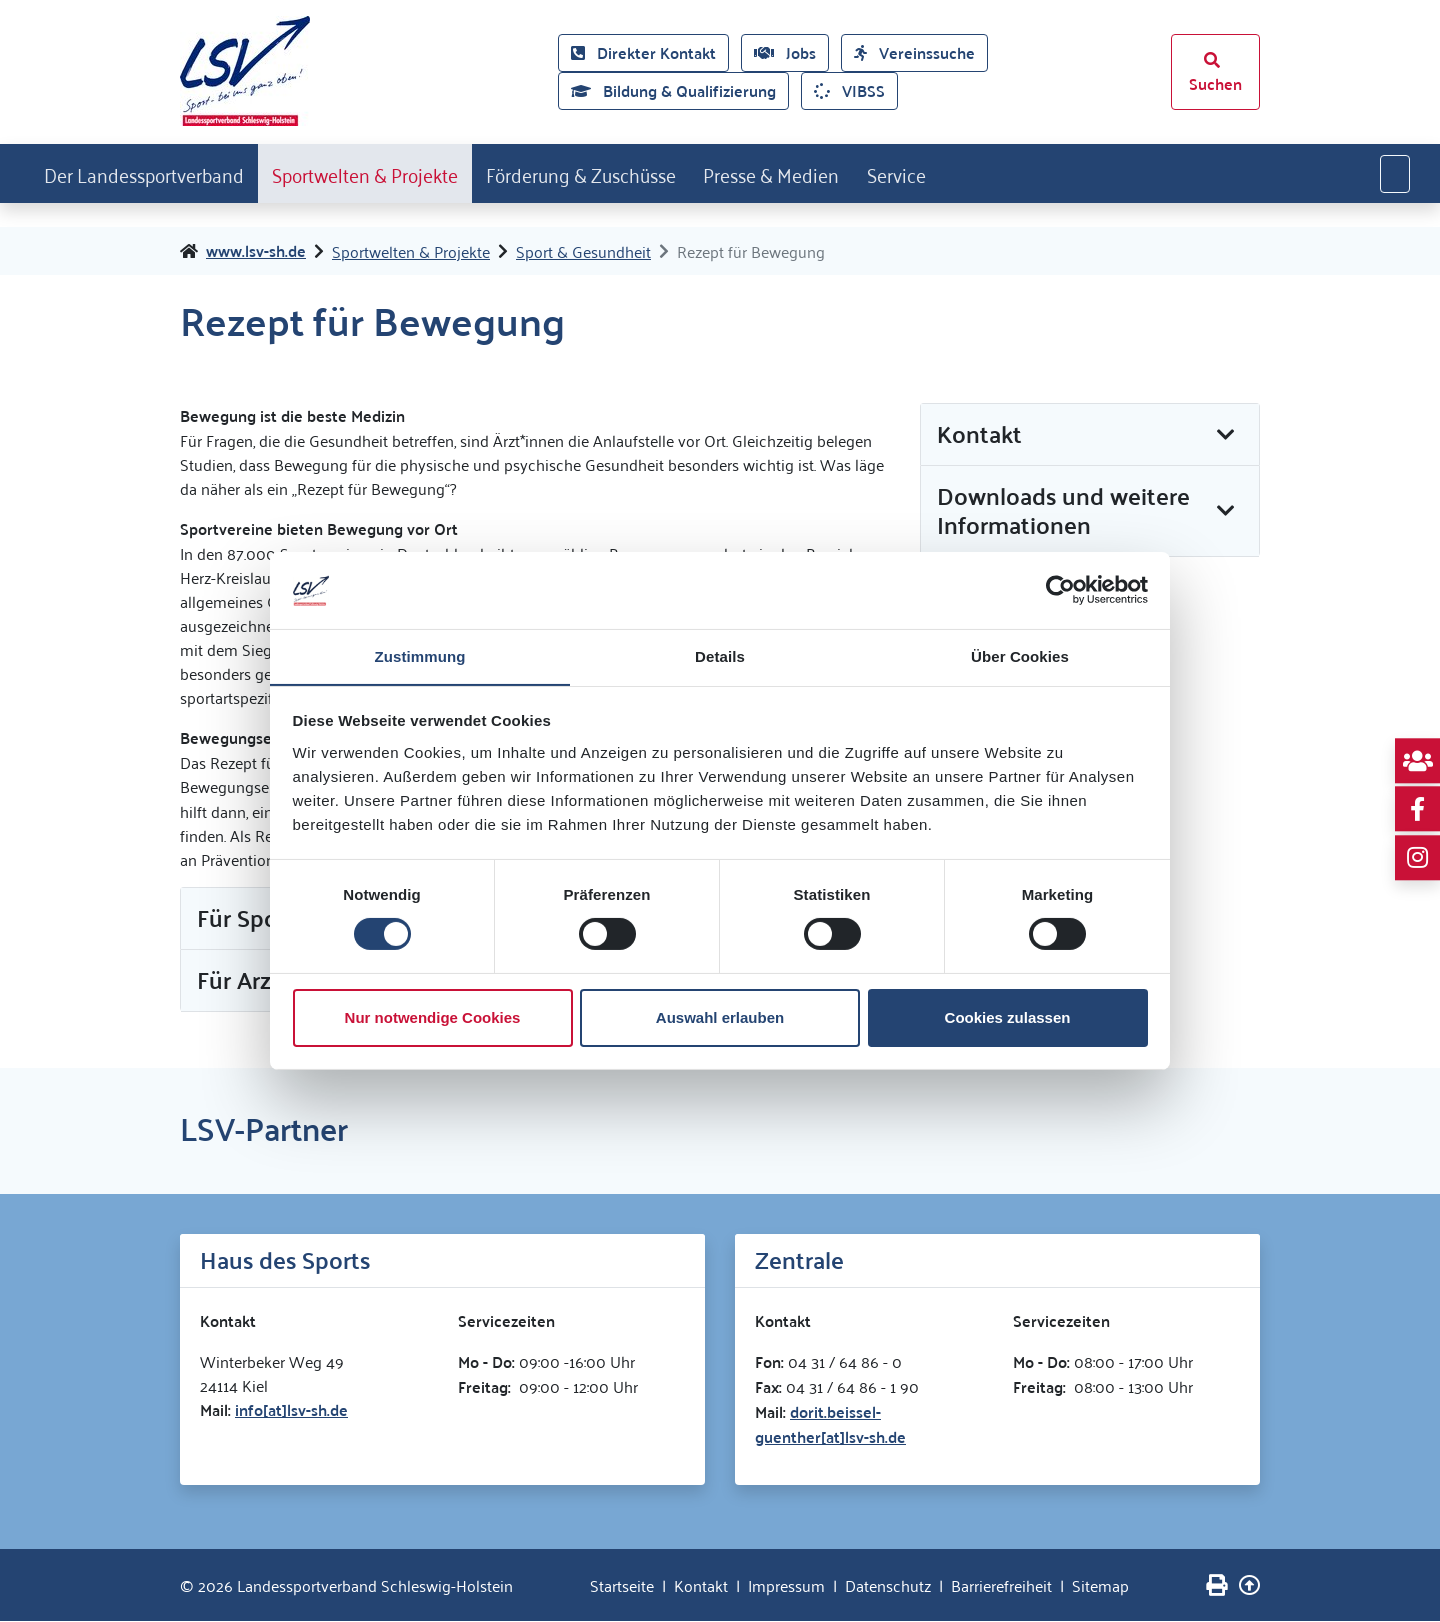 This screenshot has height=1622, width=1440. I want to click on info[at]lsv-sh.de, so click(291, 1410).